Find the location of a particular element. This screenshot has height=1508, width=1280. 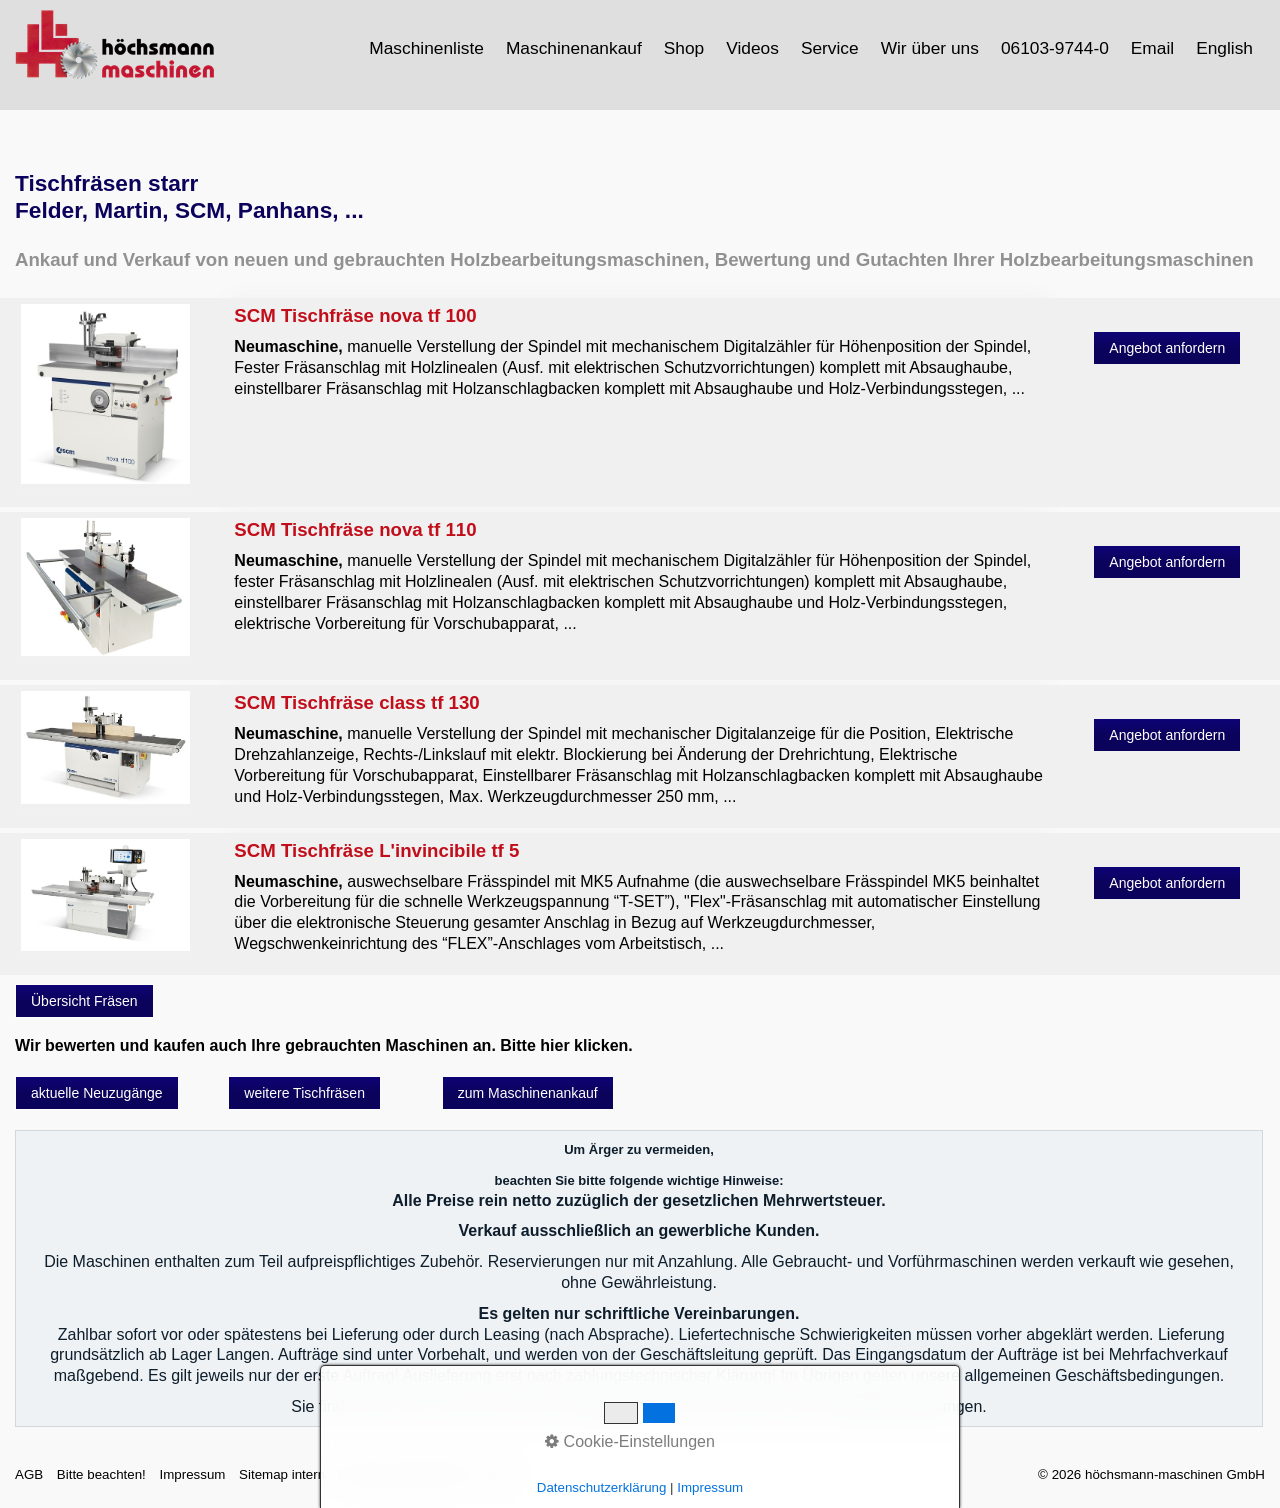

English [Open link in new tab/window] is located at coordinates (1224, 48).